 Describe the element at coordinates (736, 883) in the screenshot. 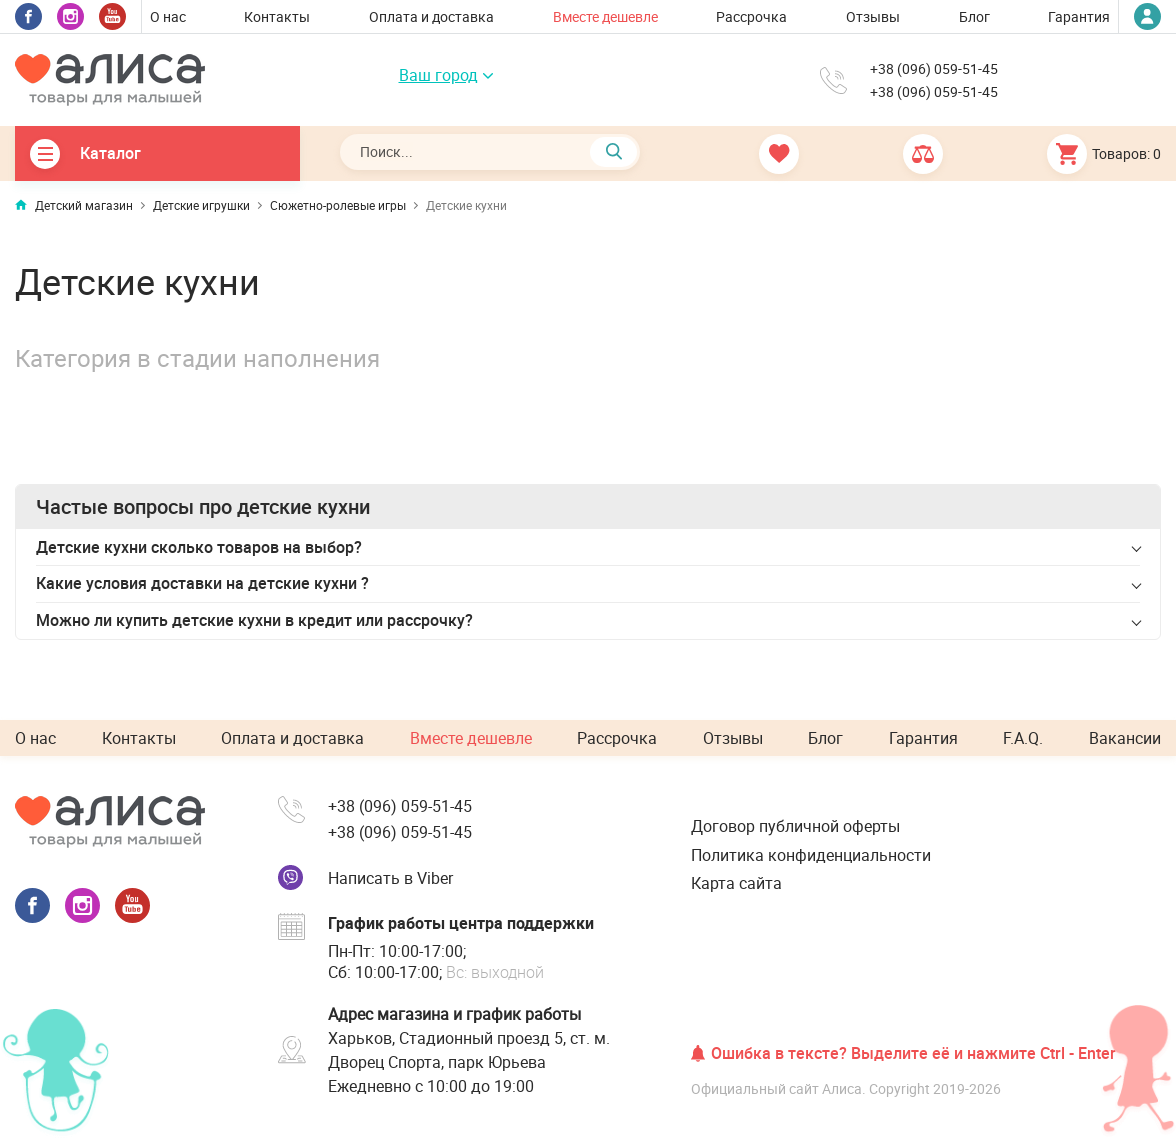

I see `Карта сайта` at that location.